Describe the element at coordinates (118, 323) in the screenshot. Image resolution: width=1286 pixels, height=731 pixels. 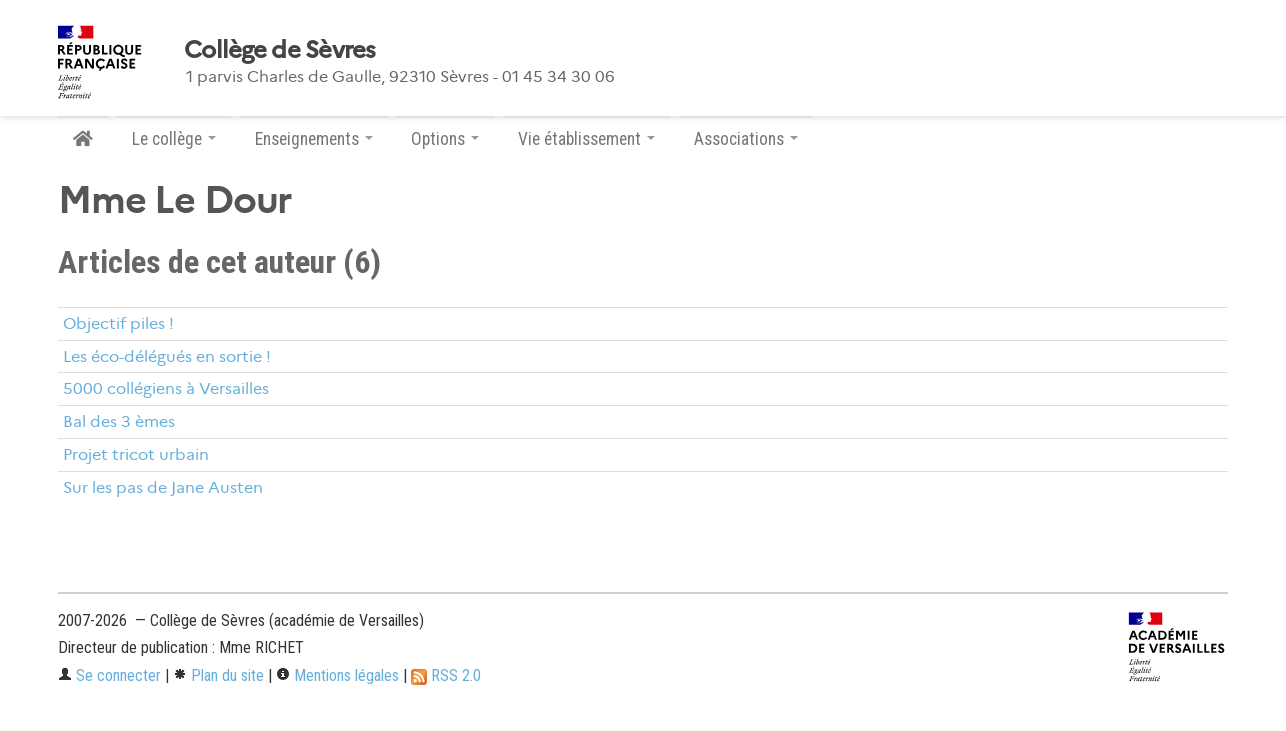
I see `Objectif piles !` at that location.